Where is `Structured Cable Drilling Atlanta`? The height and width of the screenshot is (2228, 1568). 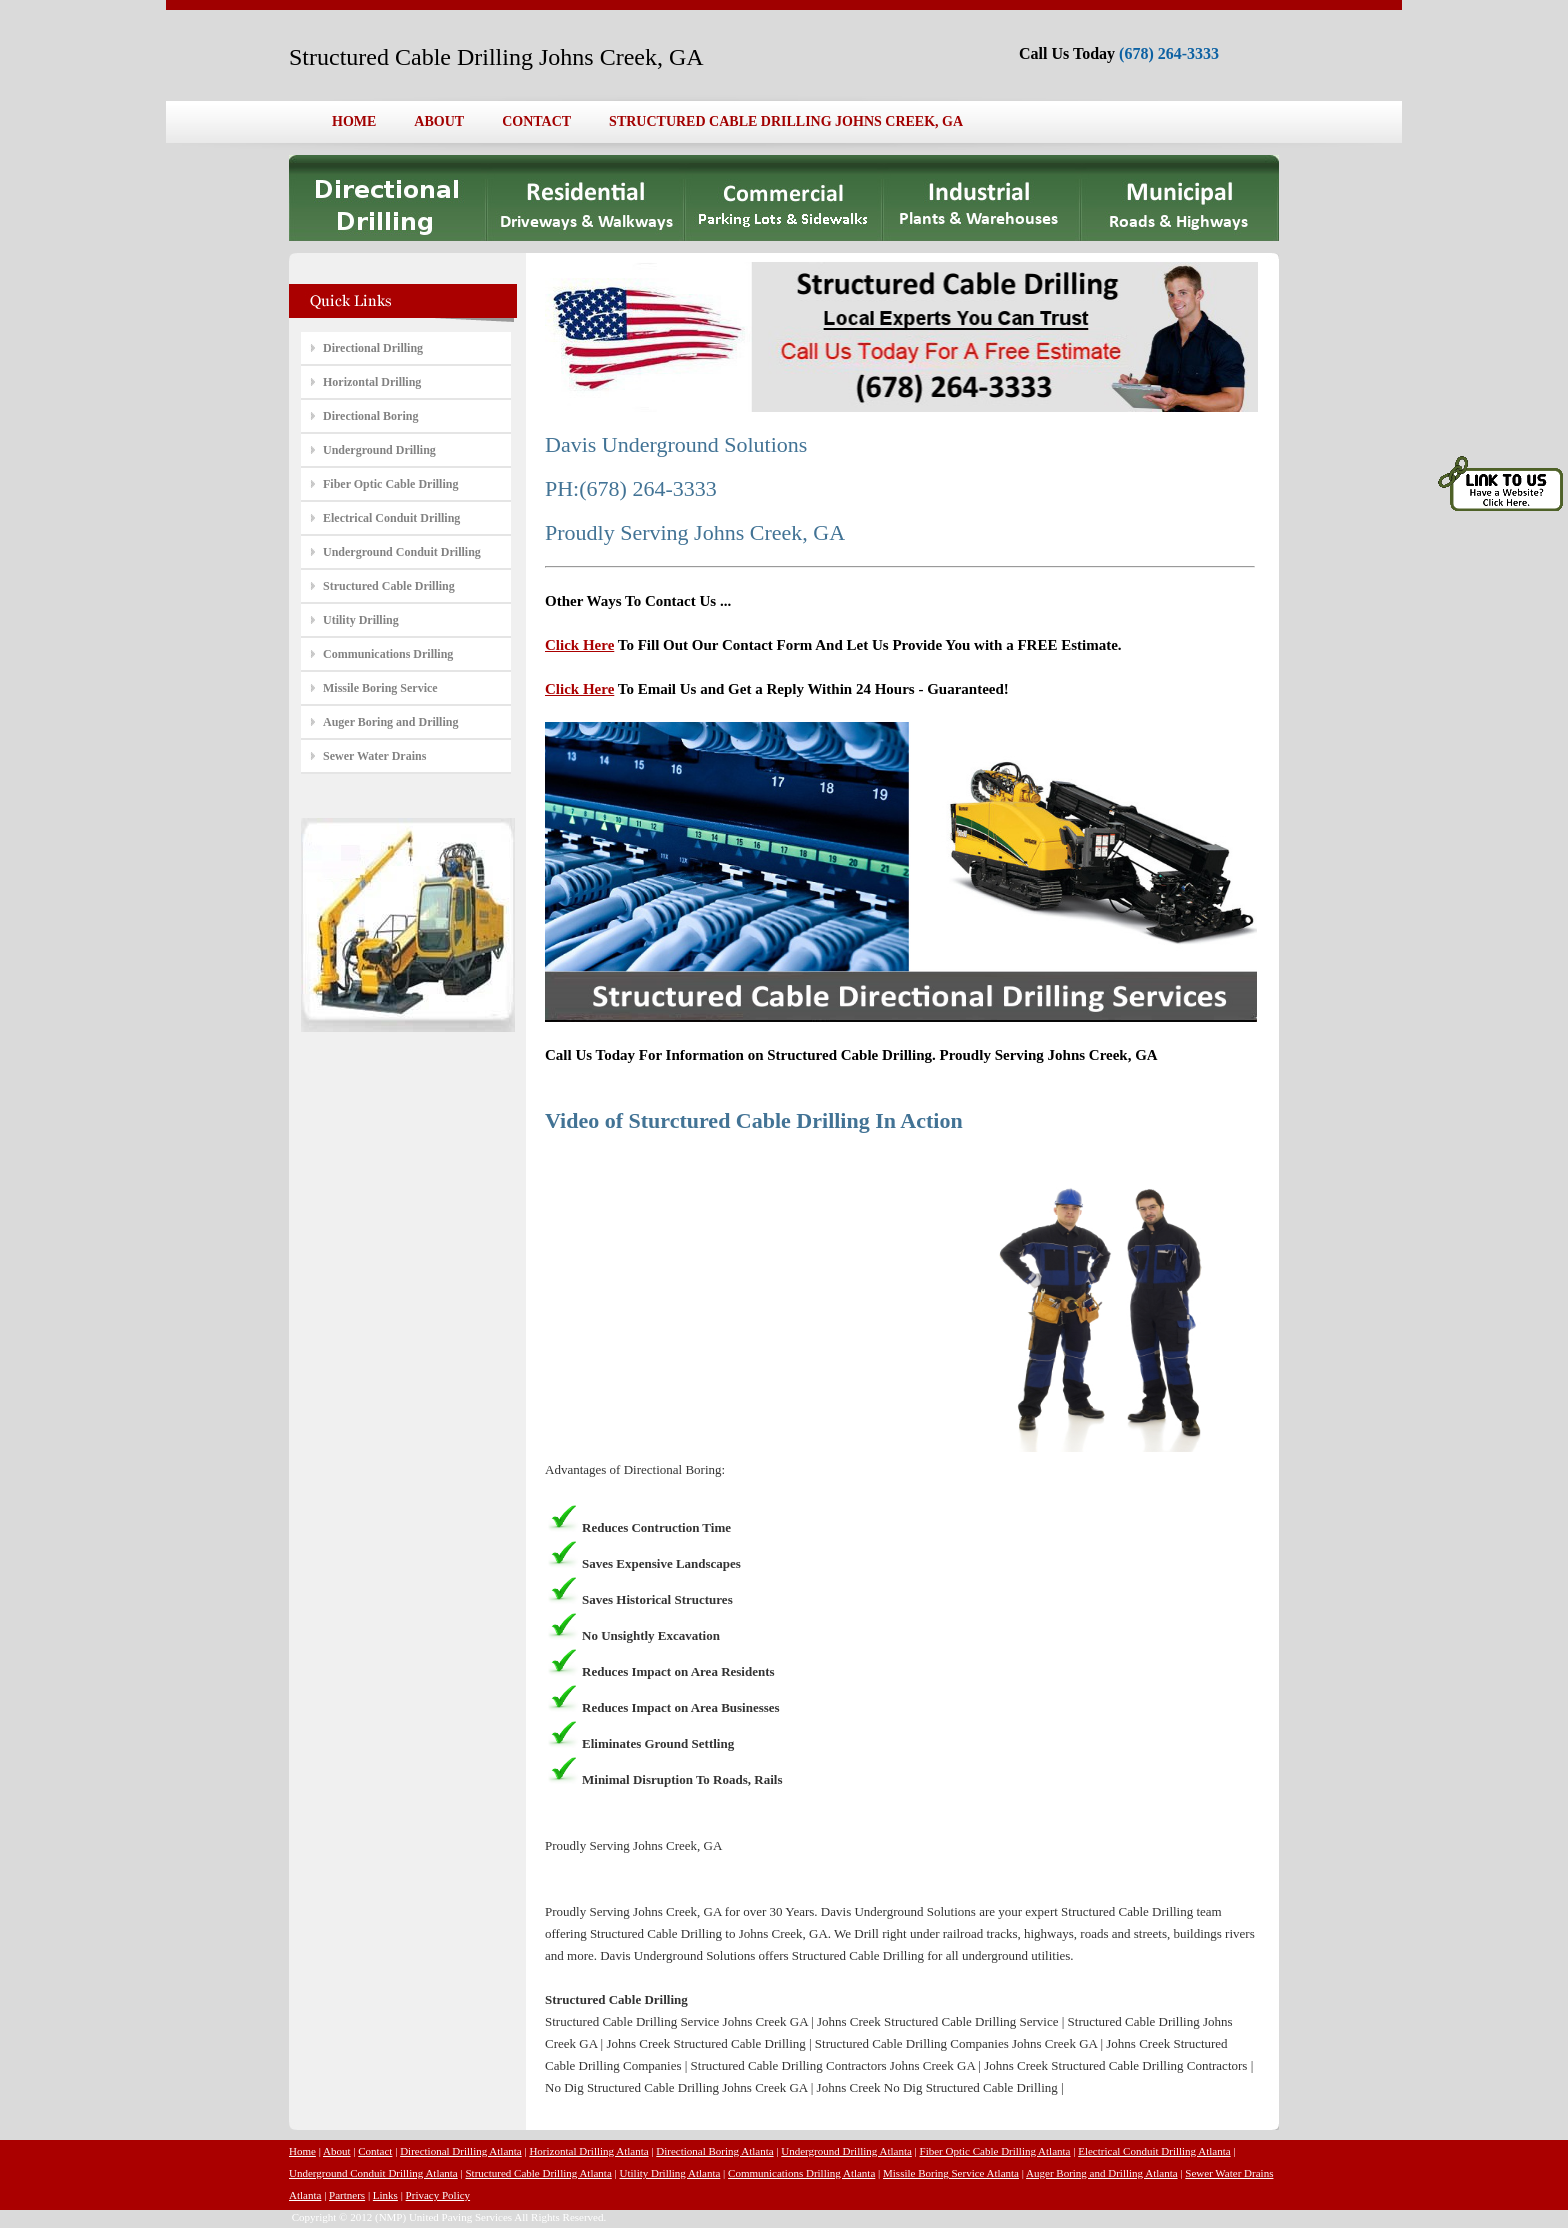 Structured Cable Drilling Atlanta is located at coordinates (538, 2173).